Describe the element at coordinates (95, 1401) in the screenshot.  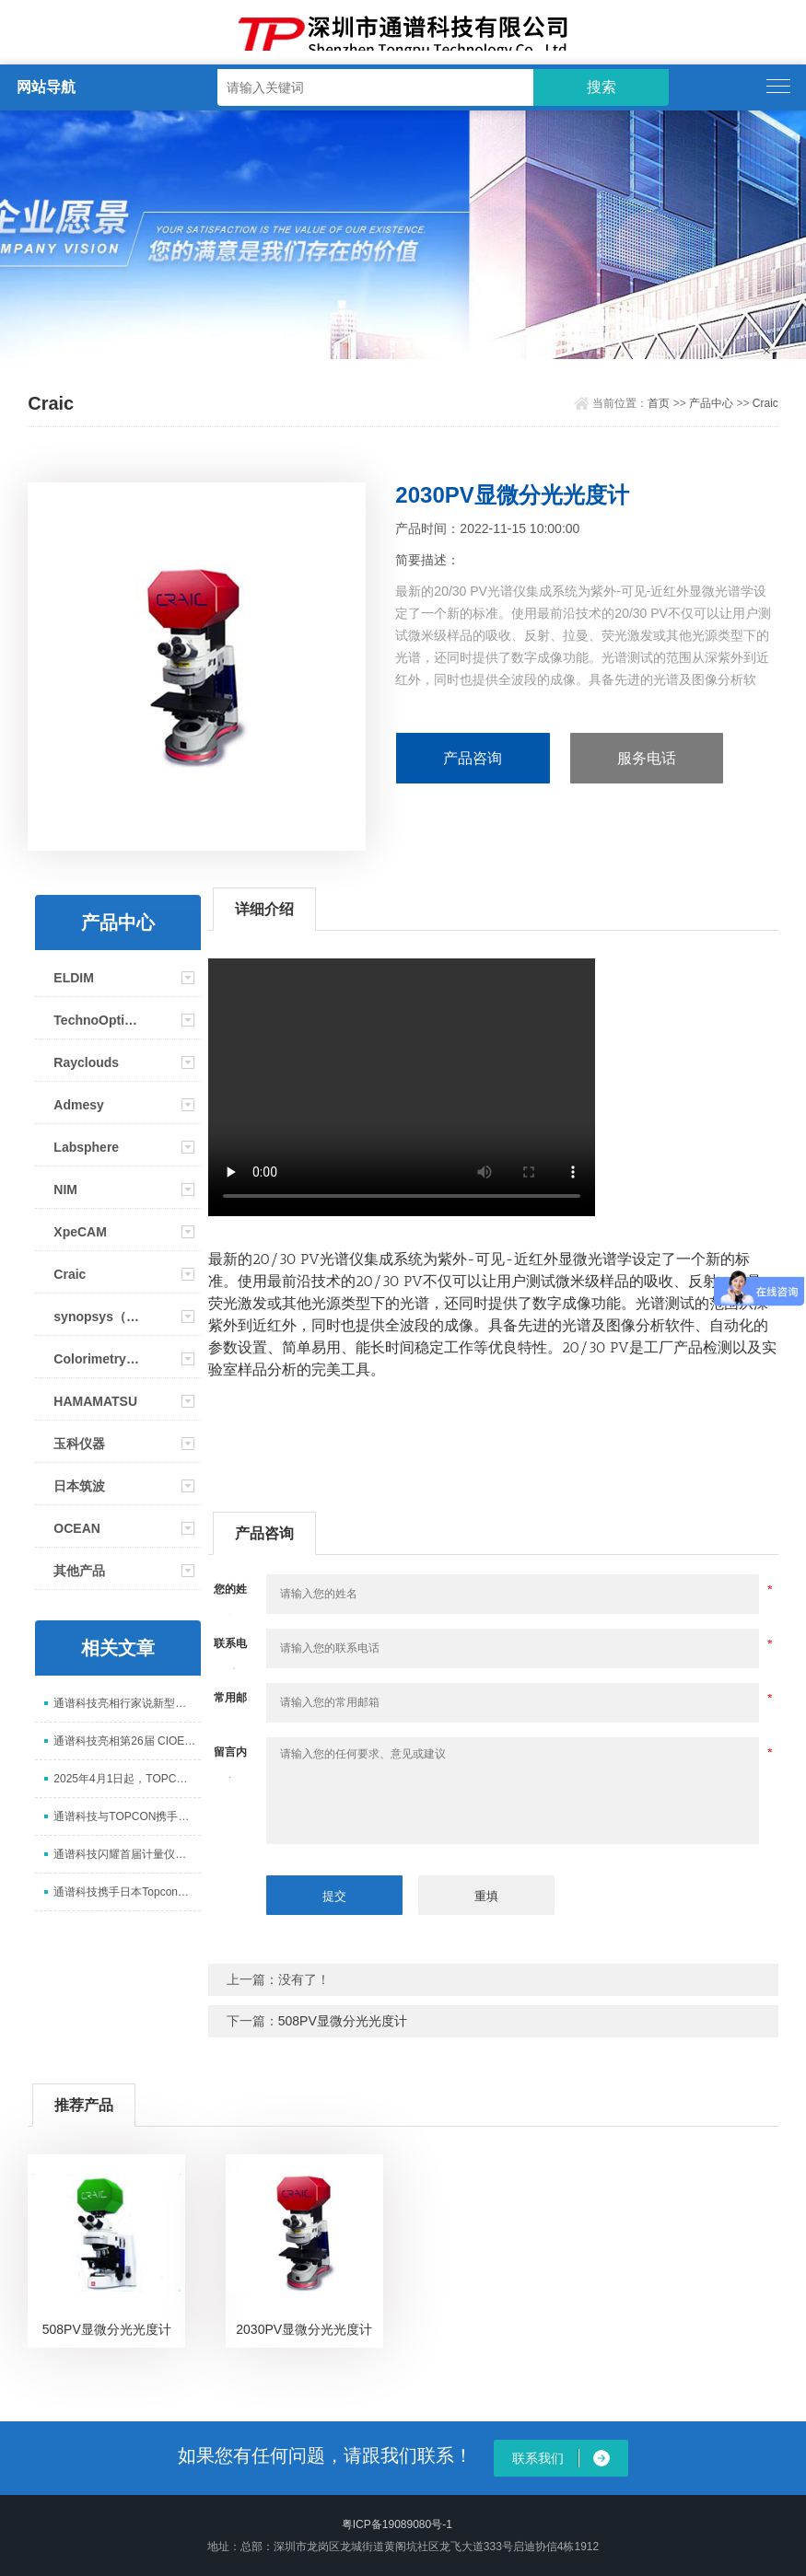
I see `HAMAMATSU` at that location.